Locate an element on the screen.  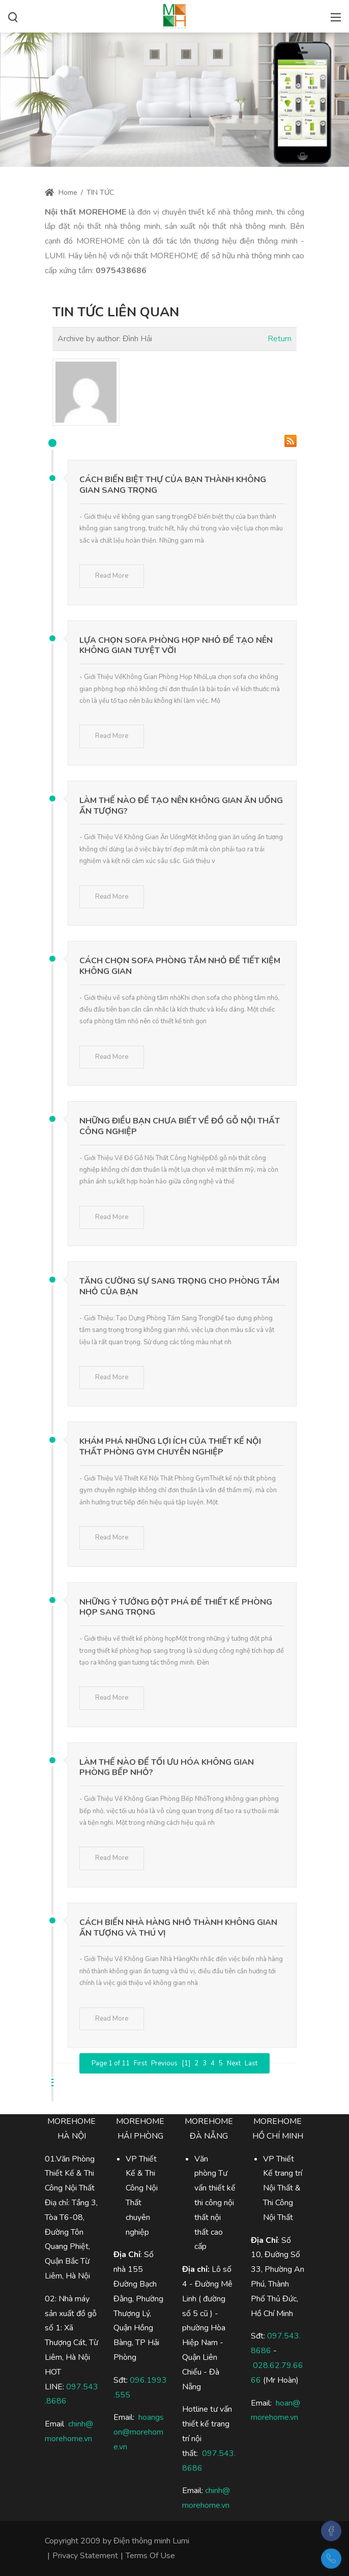
Next is located at coordinates (234, 2063).